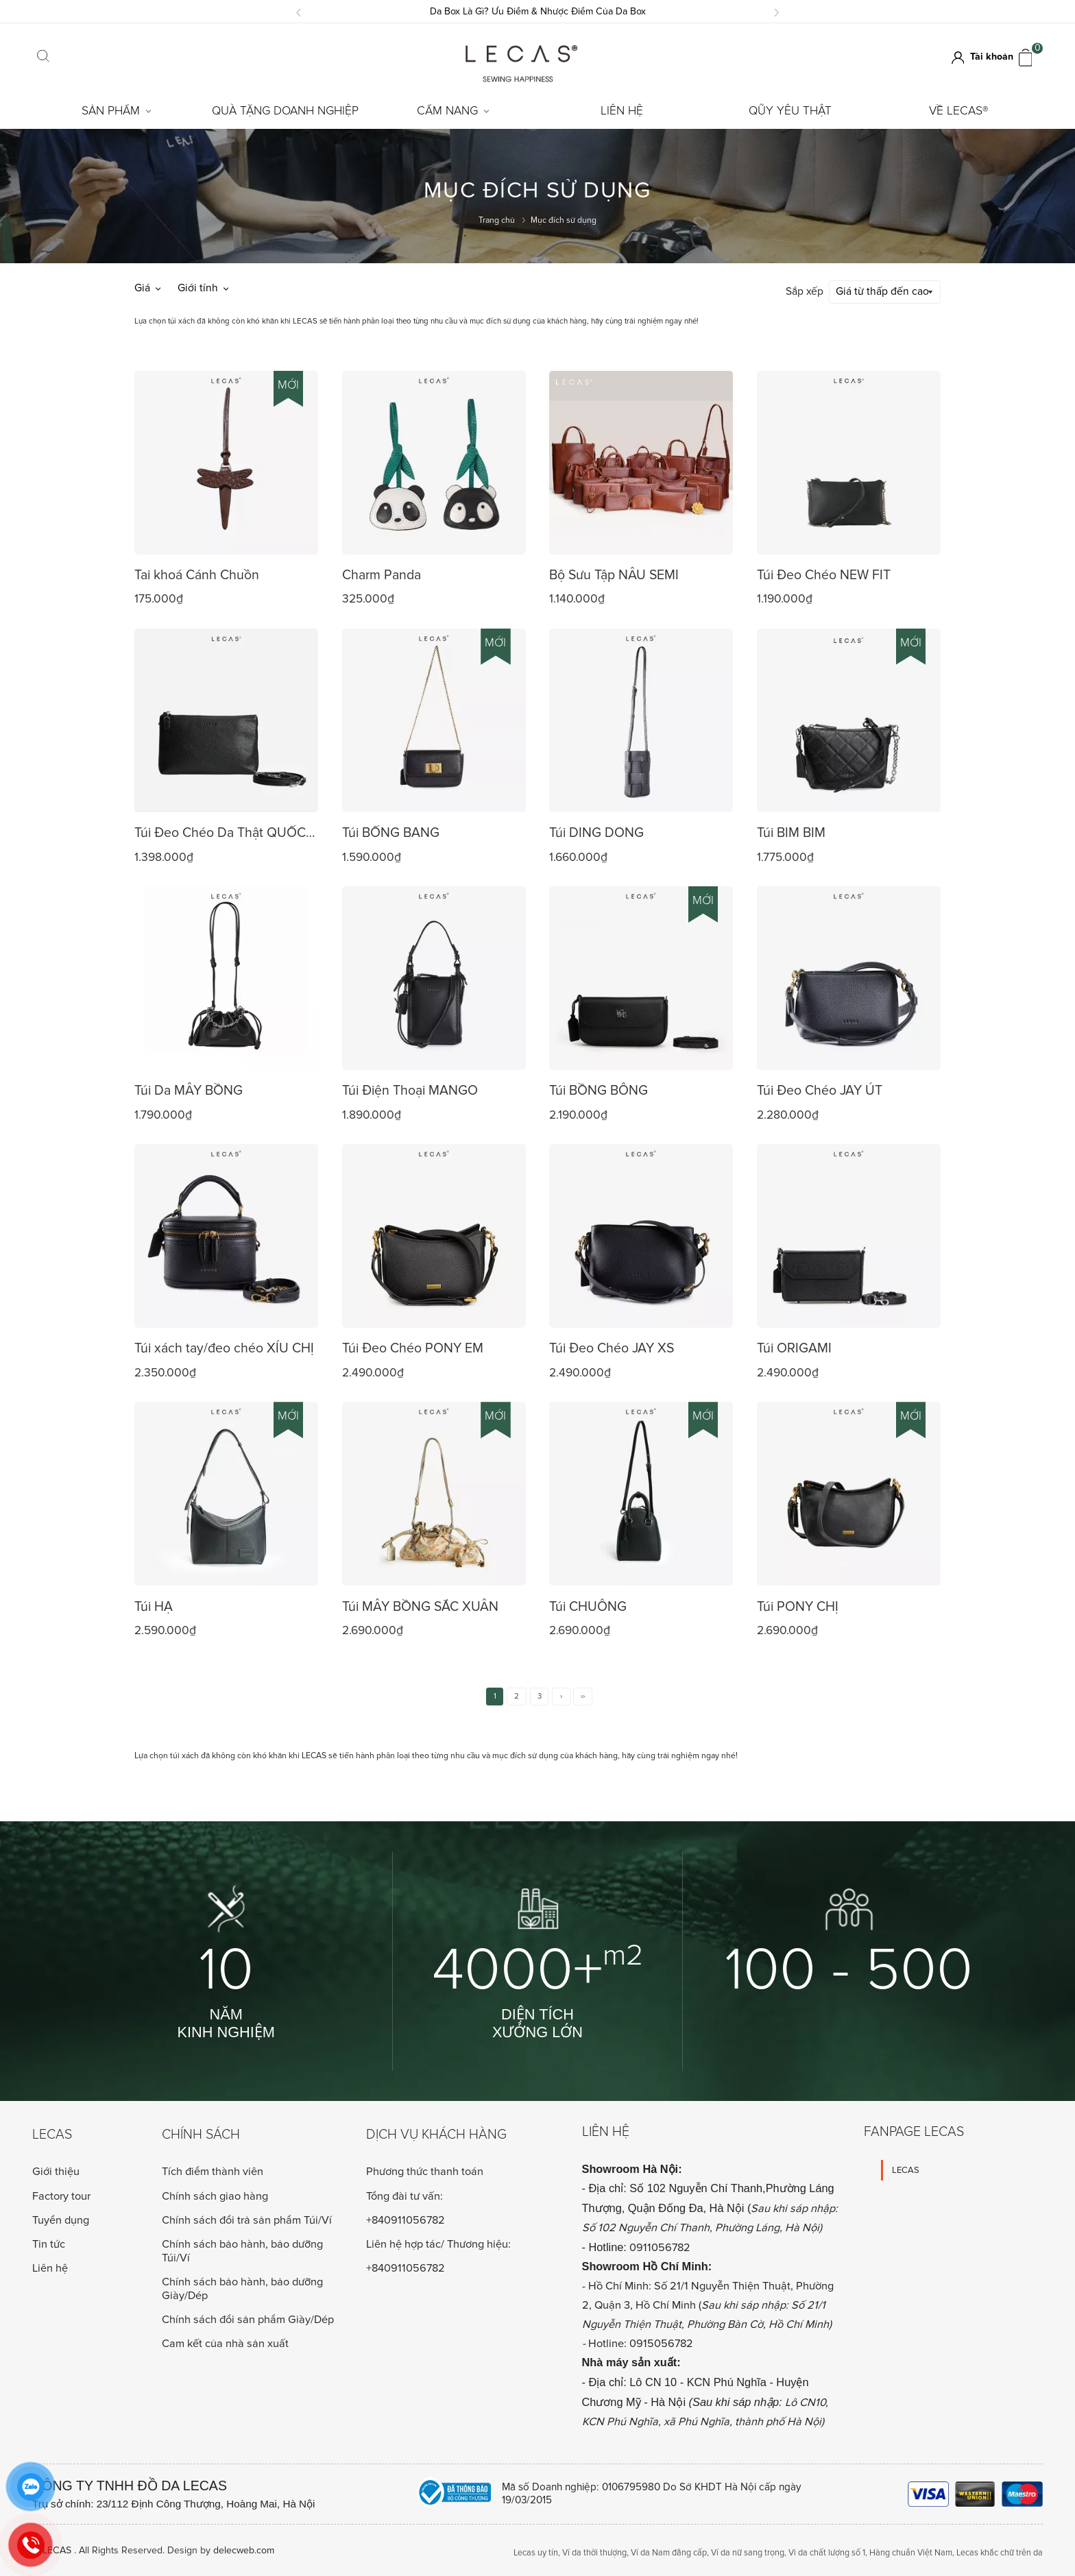 Image resolution: width=1075 pixels, height=2576 pixels. I want to click on Phương thức thanh toán, so click(424, 2170).